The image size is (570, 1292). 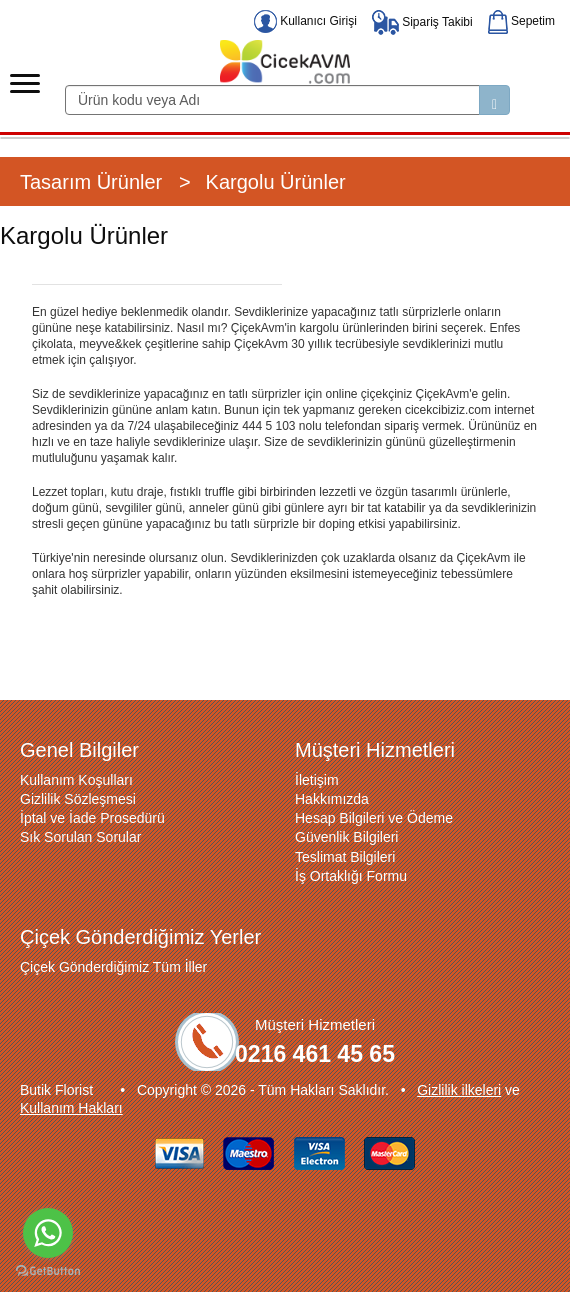 I want to click on İş Ortaklığı Formu, so click(x=351, y=876).